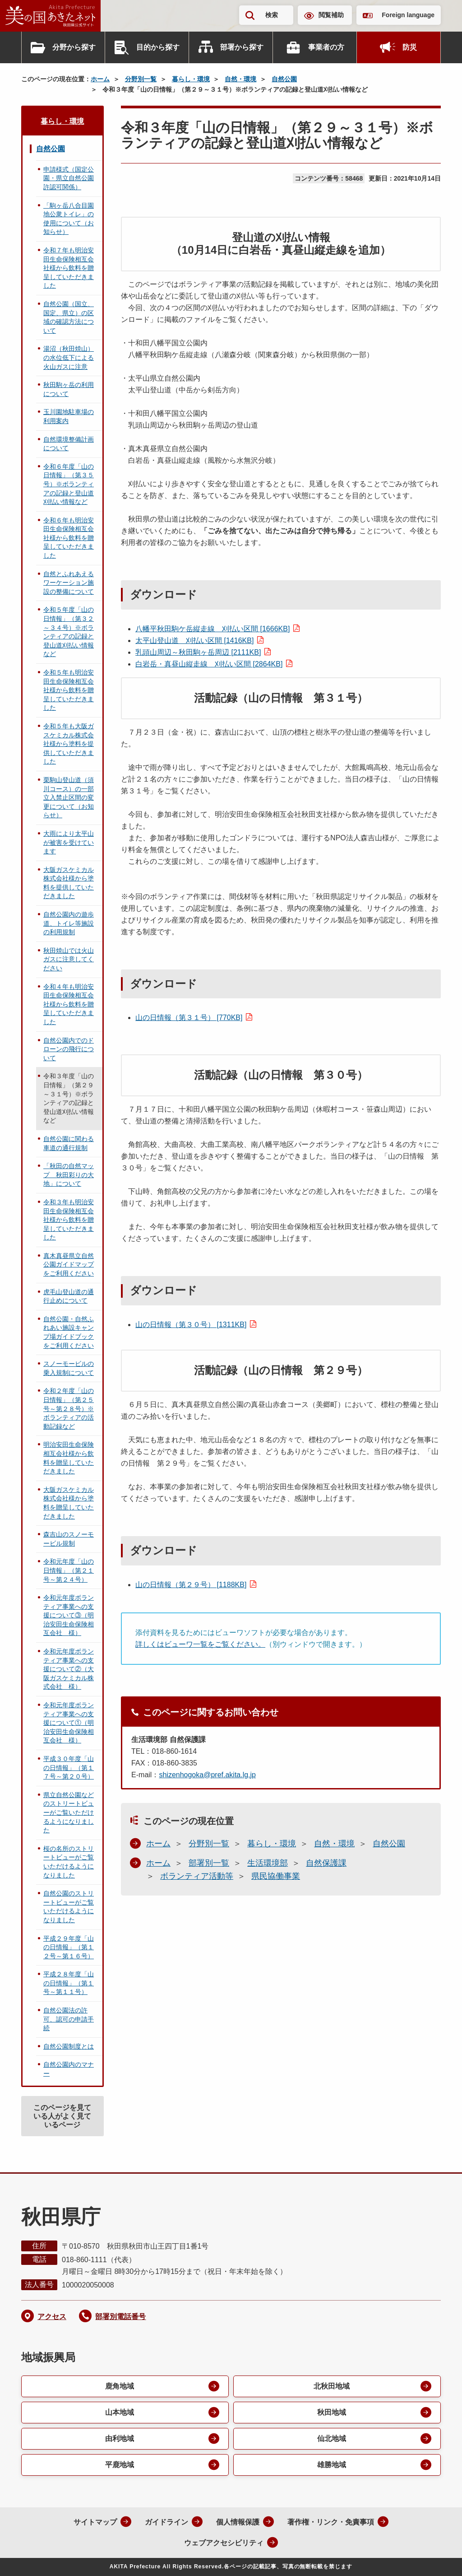  Describe the element at coordinates (68, 923) in the screenshot. I see `自然公園内の遊歩道、トイレ等施設の利用規制` at that location.